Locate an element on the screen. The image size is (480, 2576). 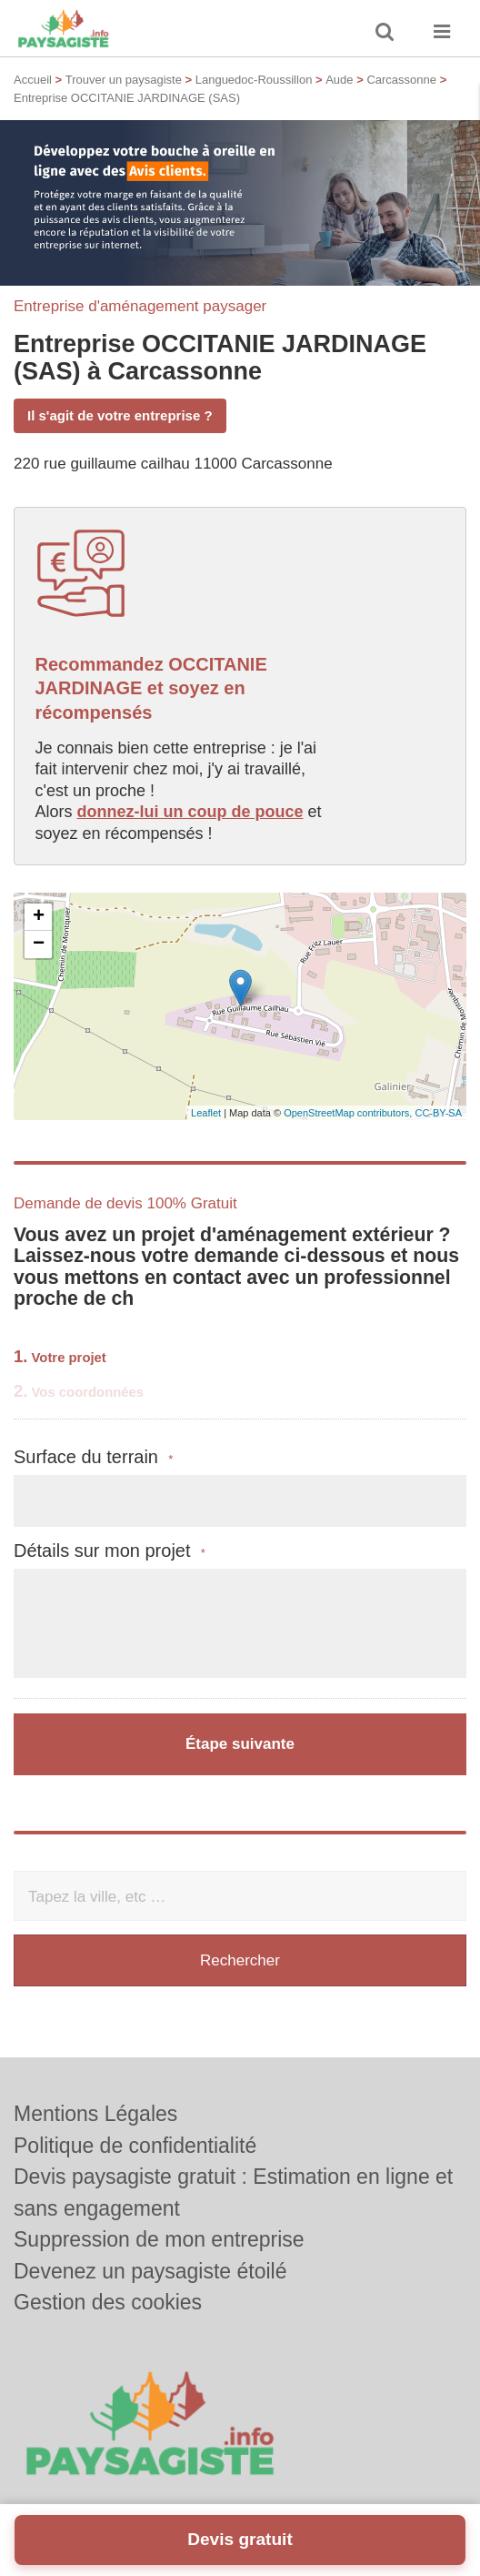
+ [button] is located at coordinates (39, 917).